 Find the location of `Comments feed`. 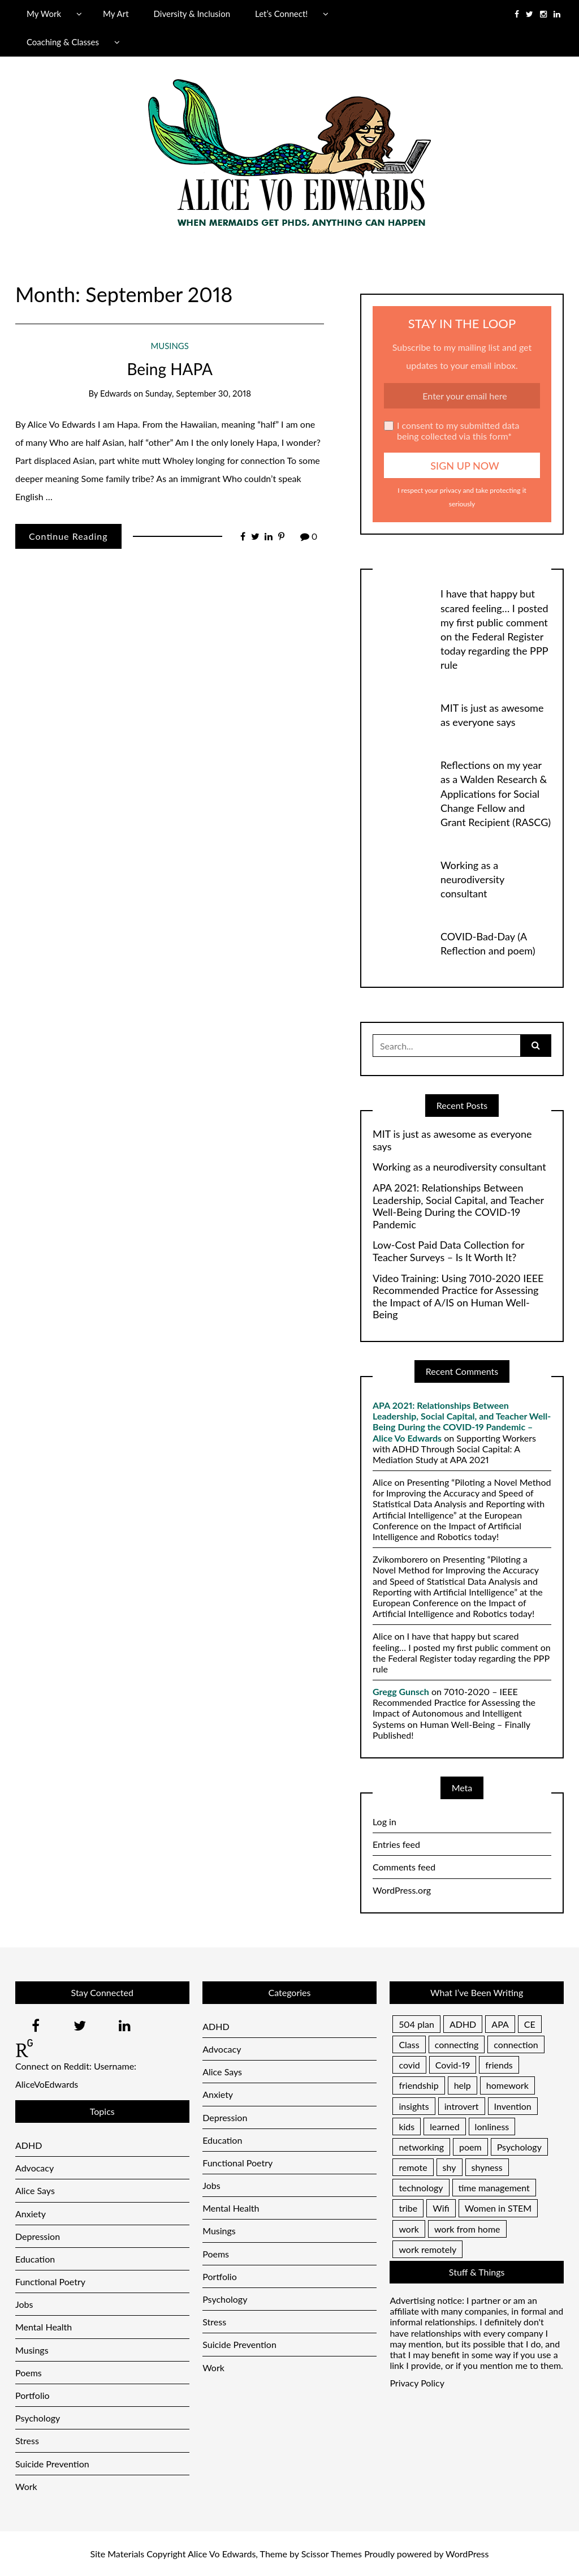

Comments feed is located at coordinates (404, 1866).